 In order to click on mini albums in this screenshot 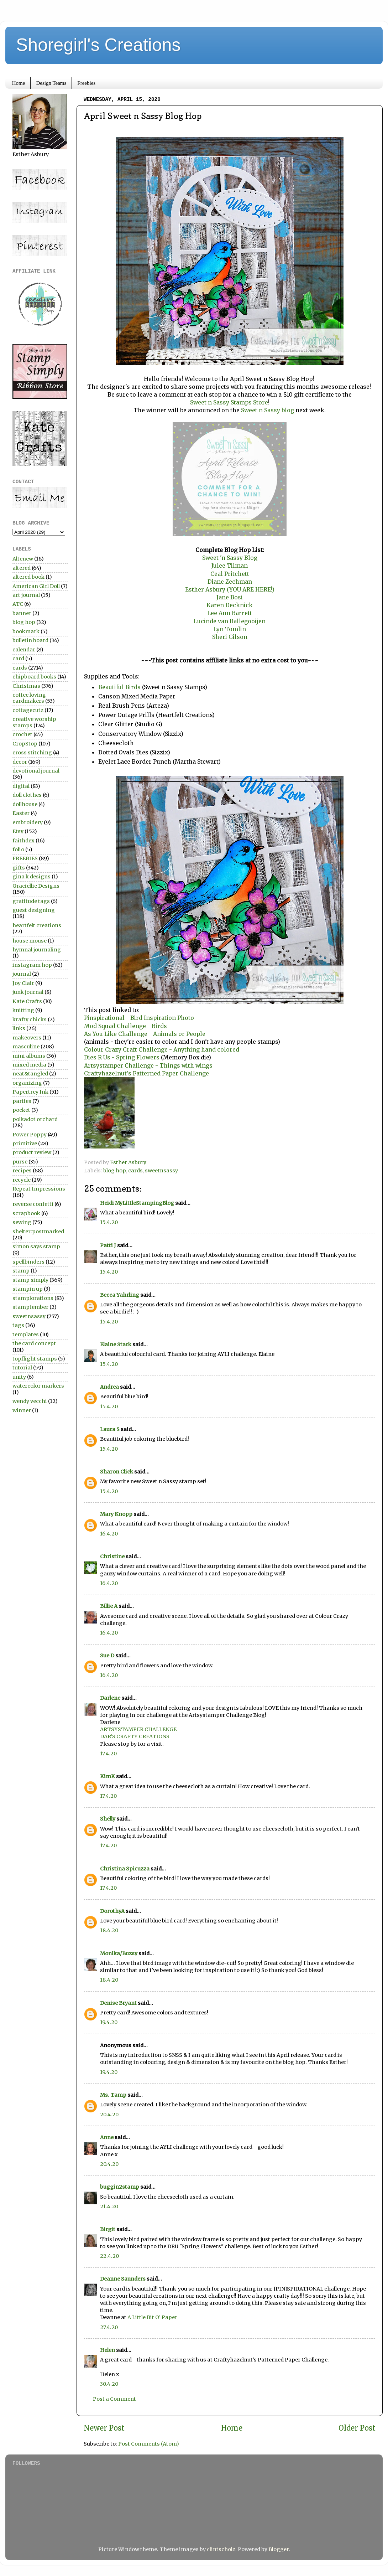, I will do `click(28, 1056)`.